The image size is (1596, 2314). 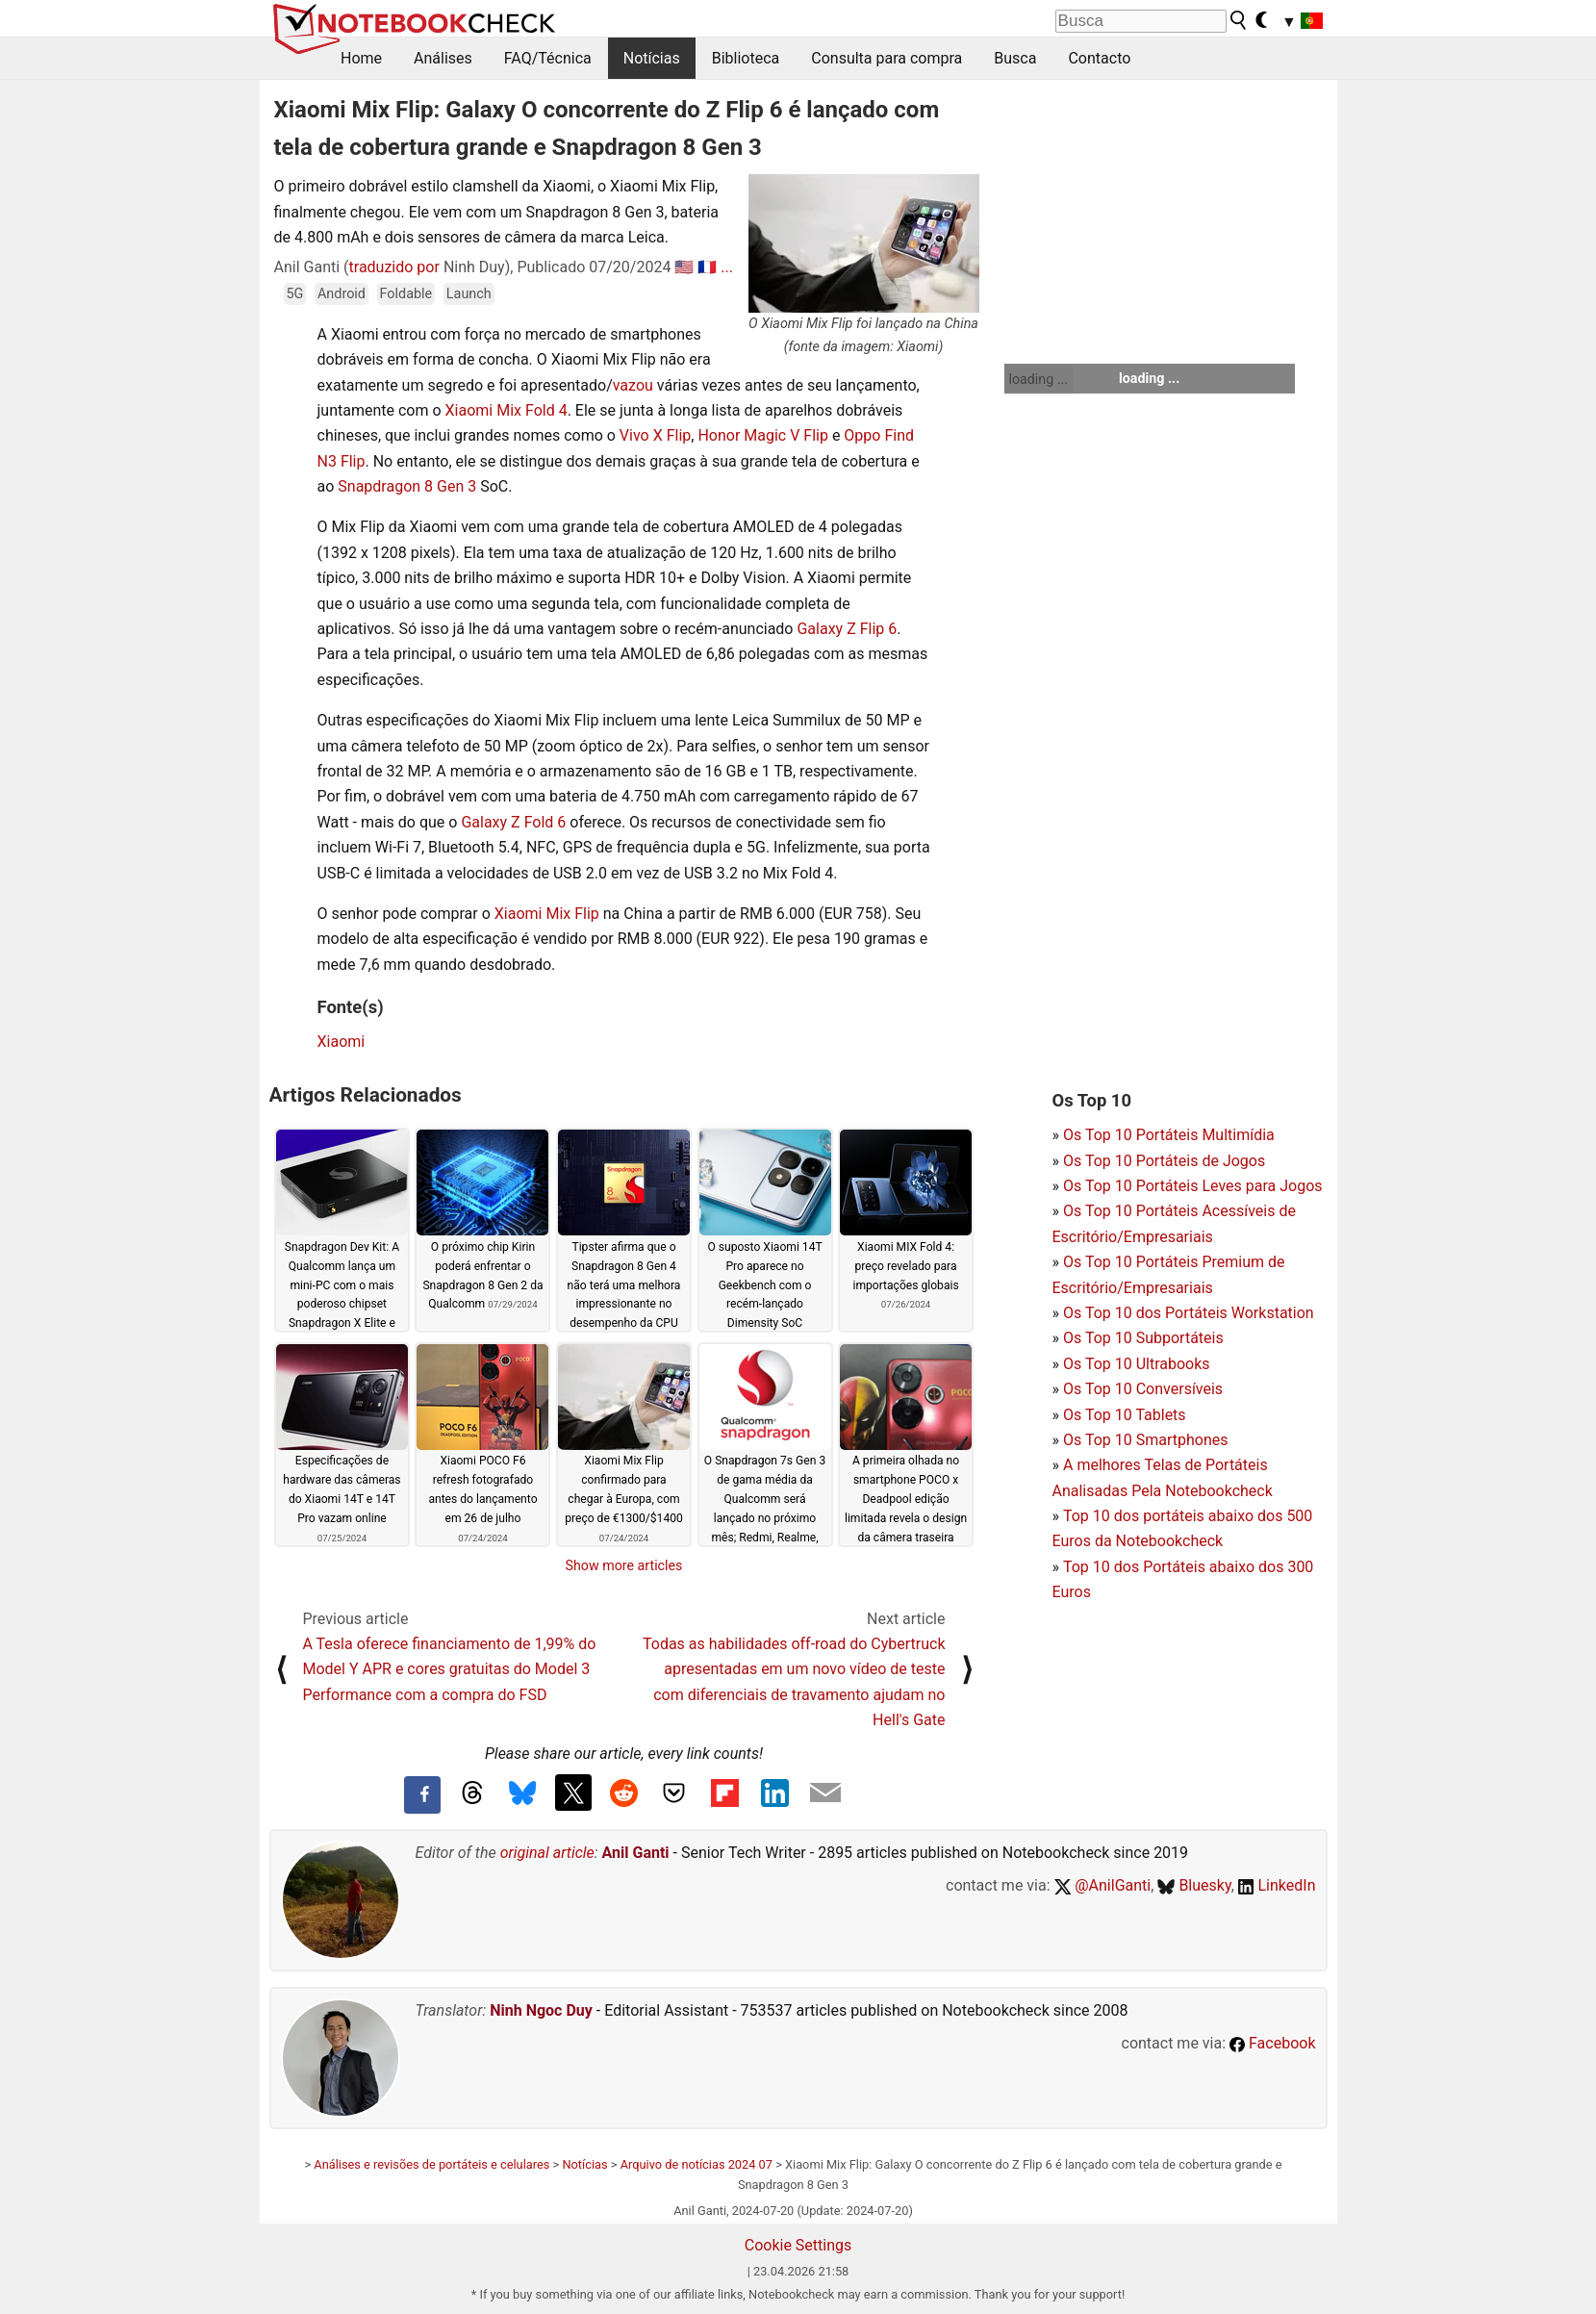 I want to click on vazou, so click(x=635, y=385).